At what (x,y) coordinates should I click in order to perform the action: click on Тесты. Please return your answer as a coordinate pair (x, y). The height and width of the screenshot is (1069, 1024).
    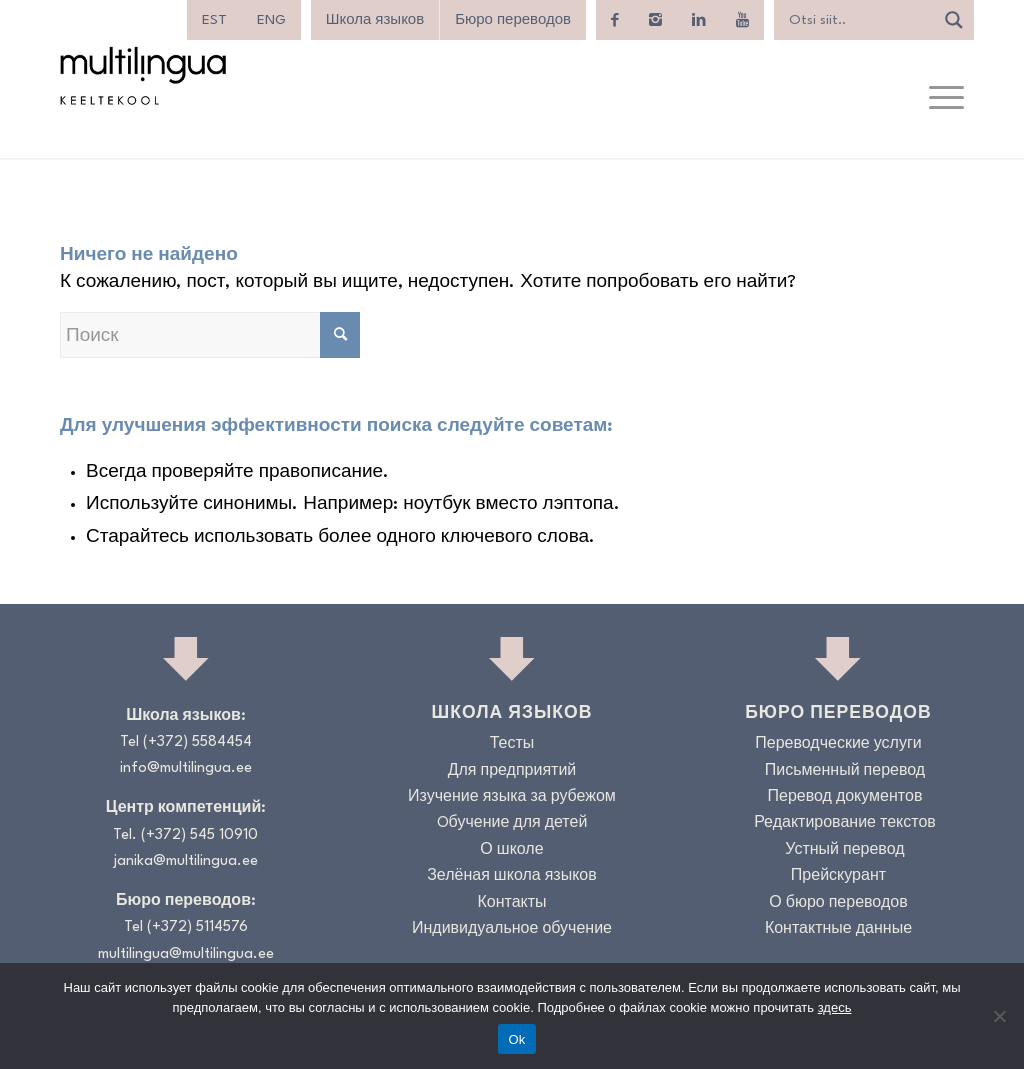
    Looking at the image, I should click on (512, 744).